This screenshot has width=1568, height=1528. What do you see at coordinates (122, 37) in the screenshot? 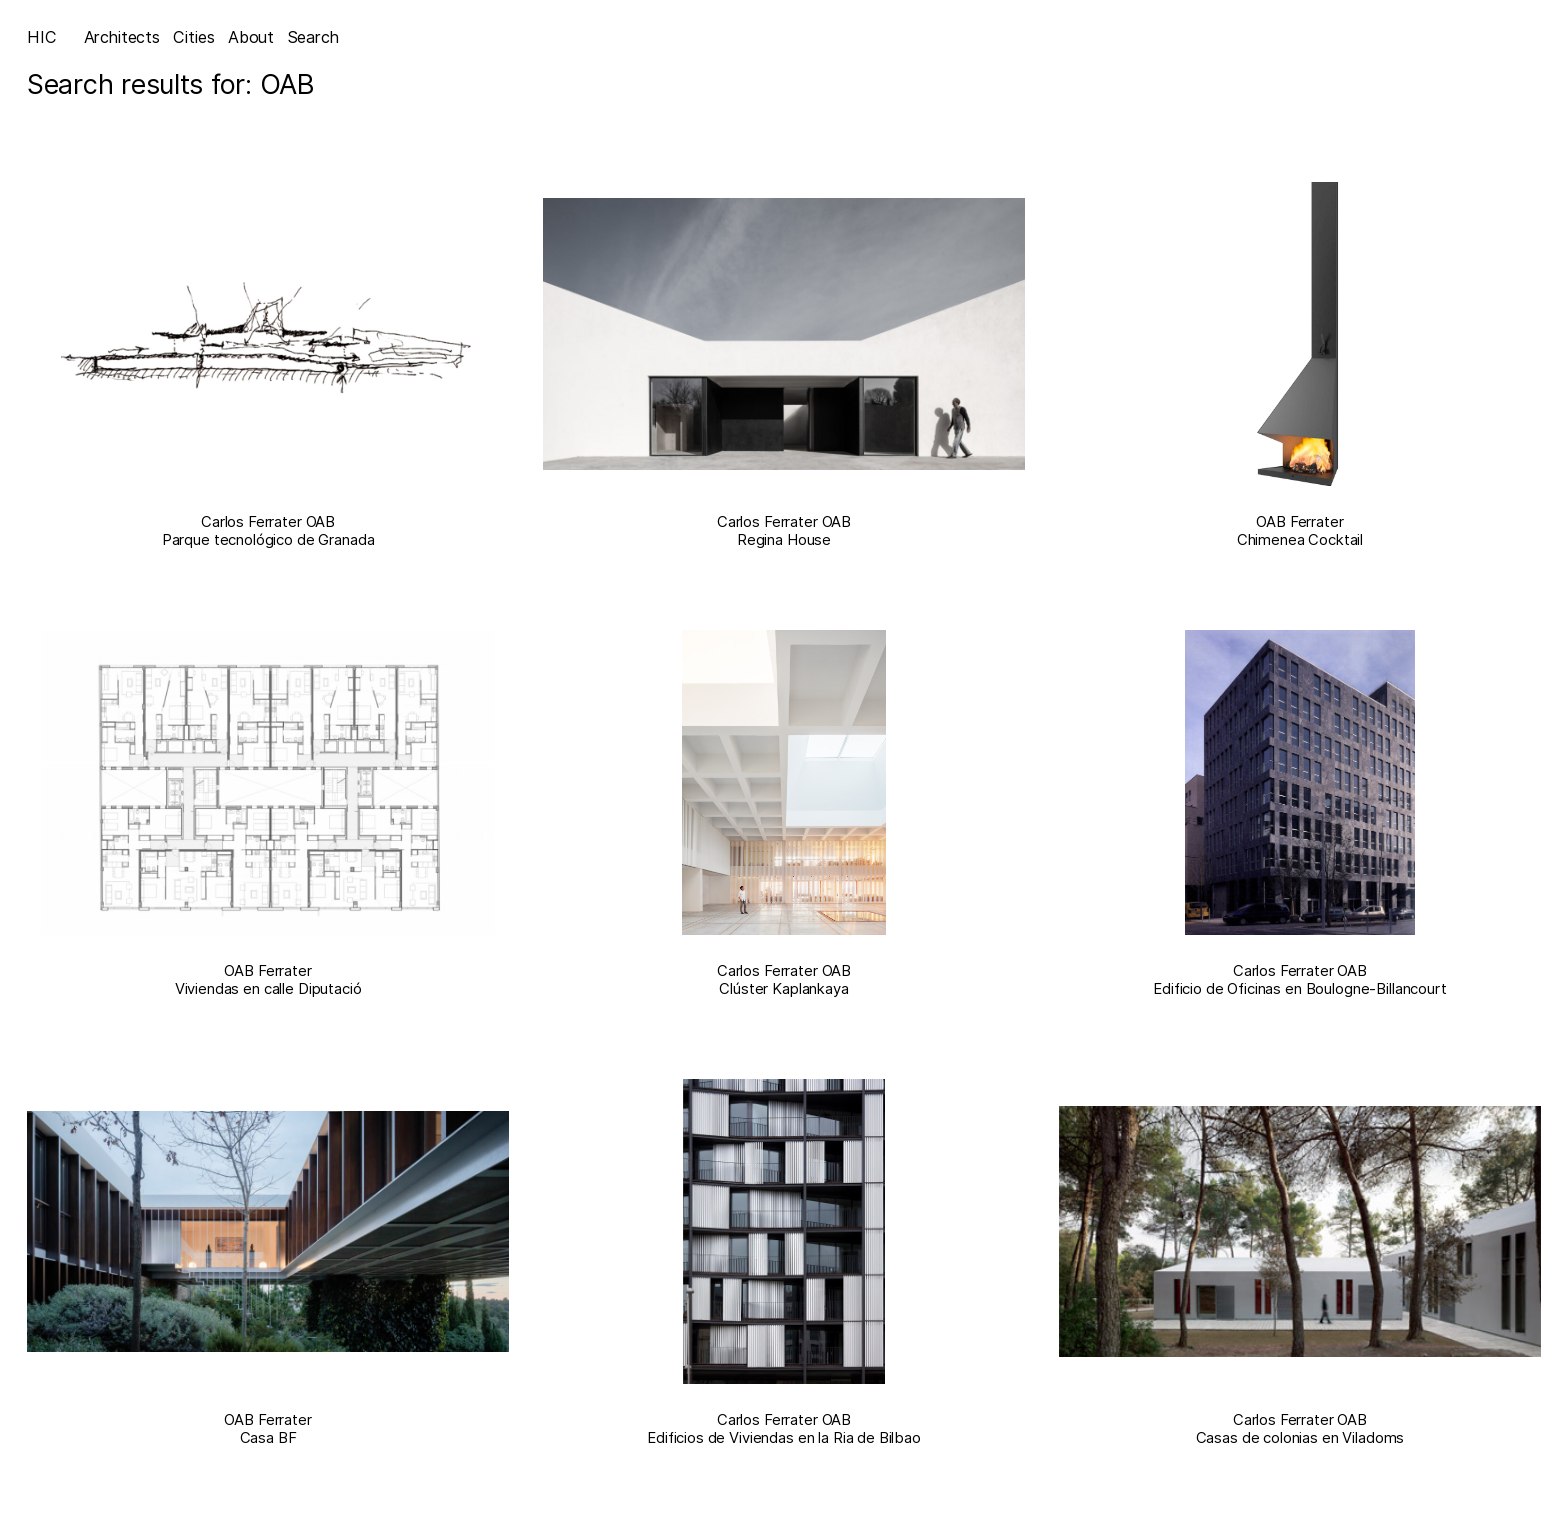
I see `Architects` at bounding box center [122, 37].